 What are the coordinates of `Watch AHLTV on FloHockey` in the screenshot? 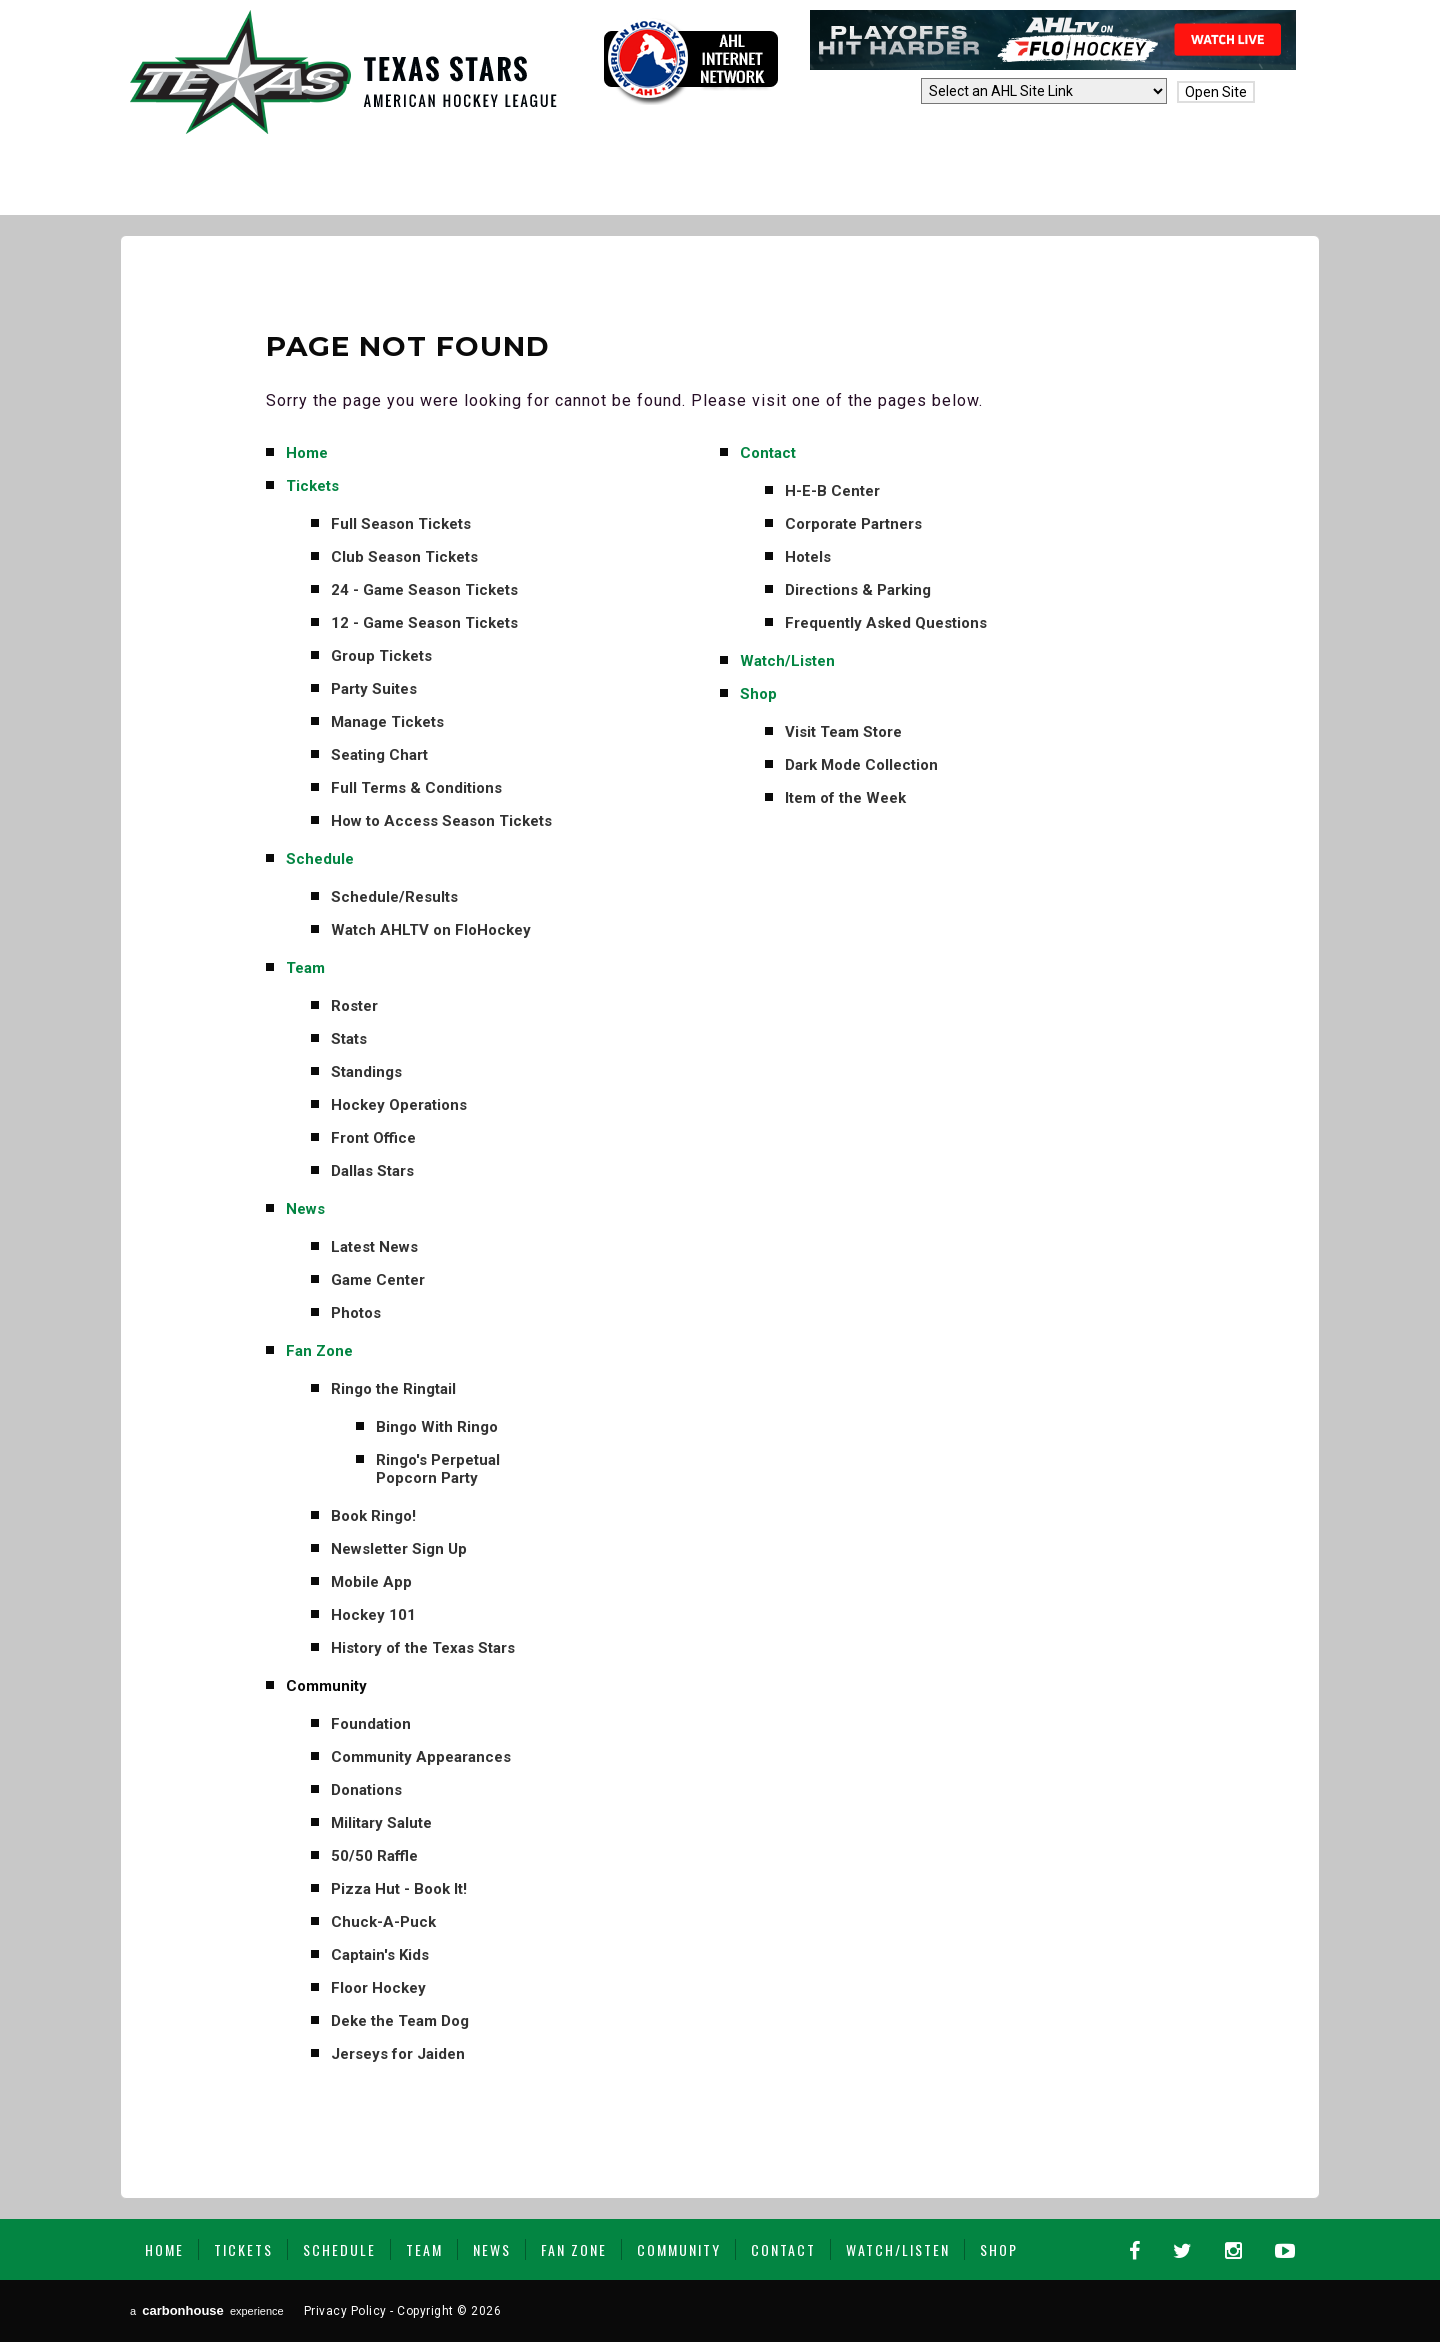 It's located at (431, 930).